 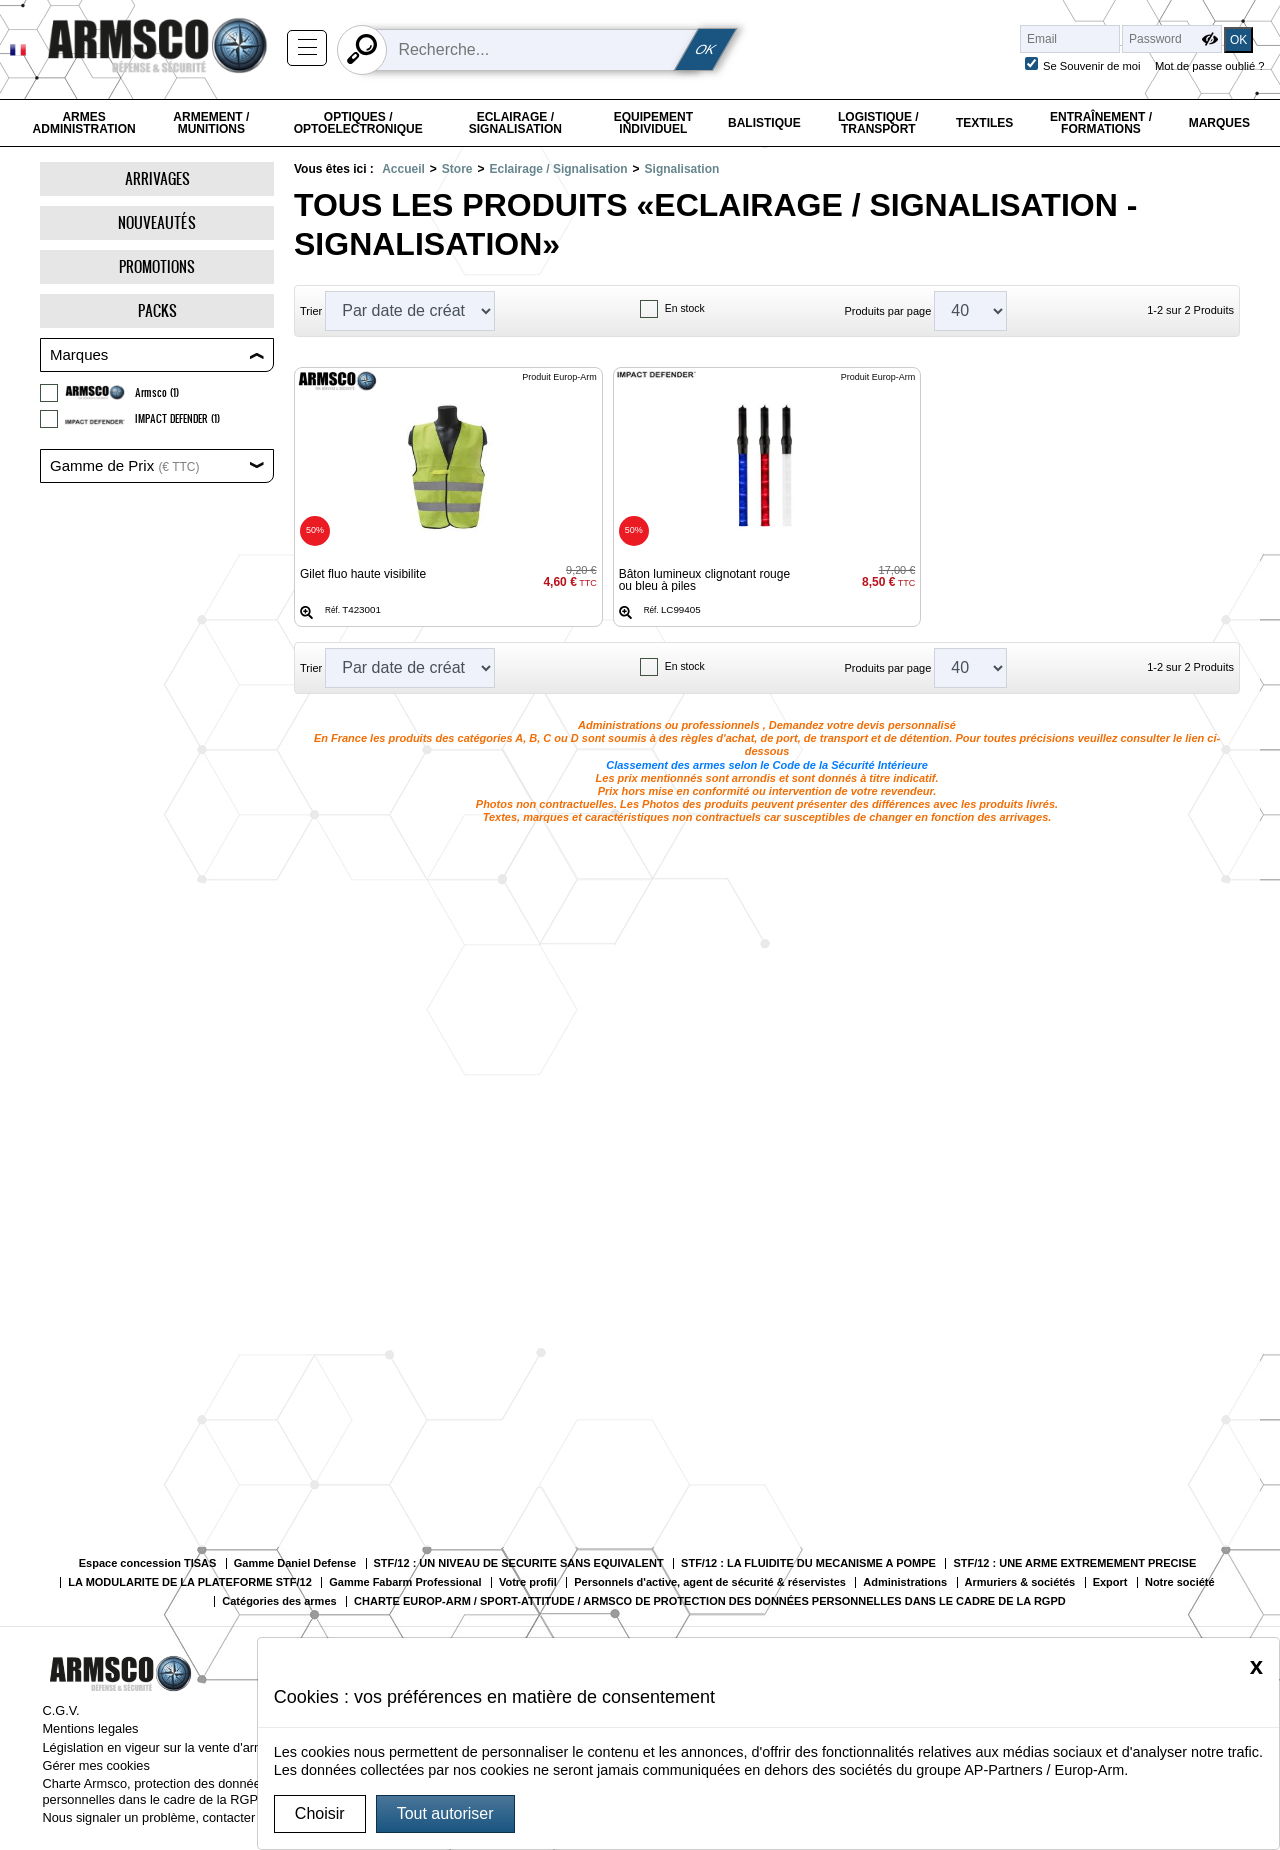 What do you see at coordinates (1256, 1666) in the screenshot?
I see `[Close]` at bounding box center [1256, 1666].